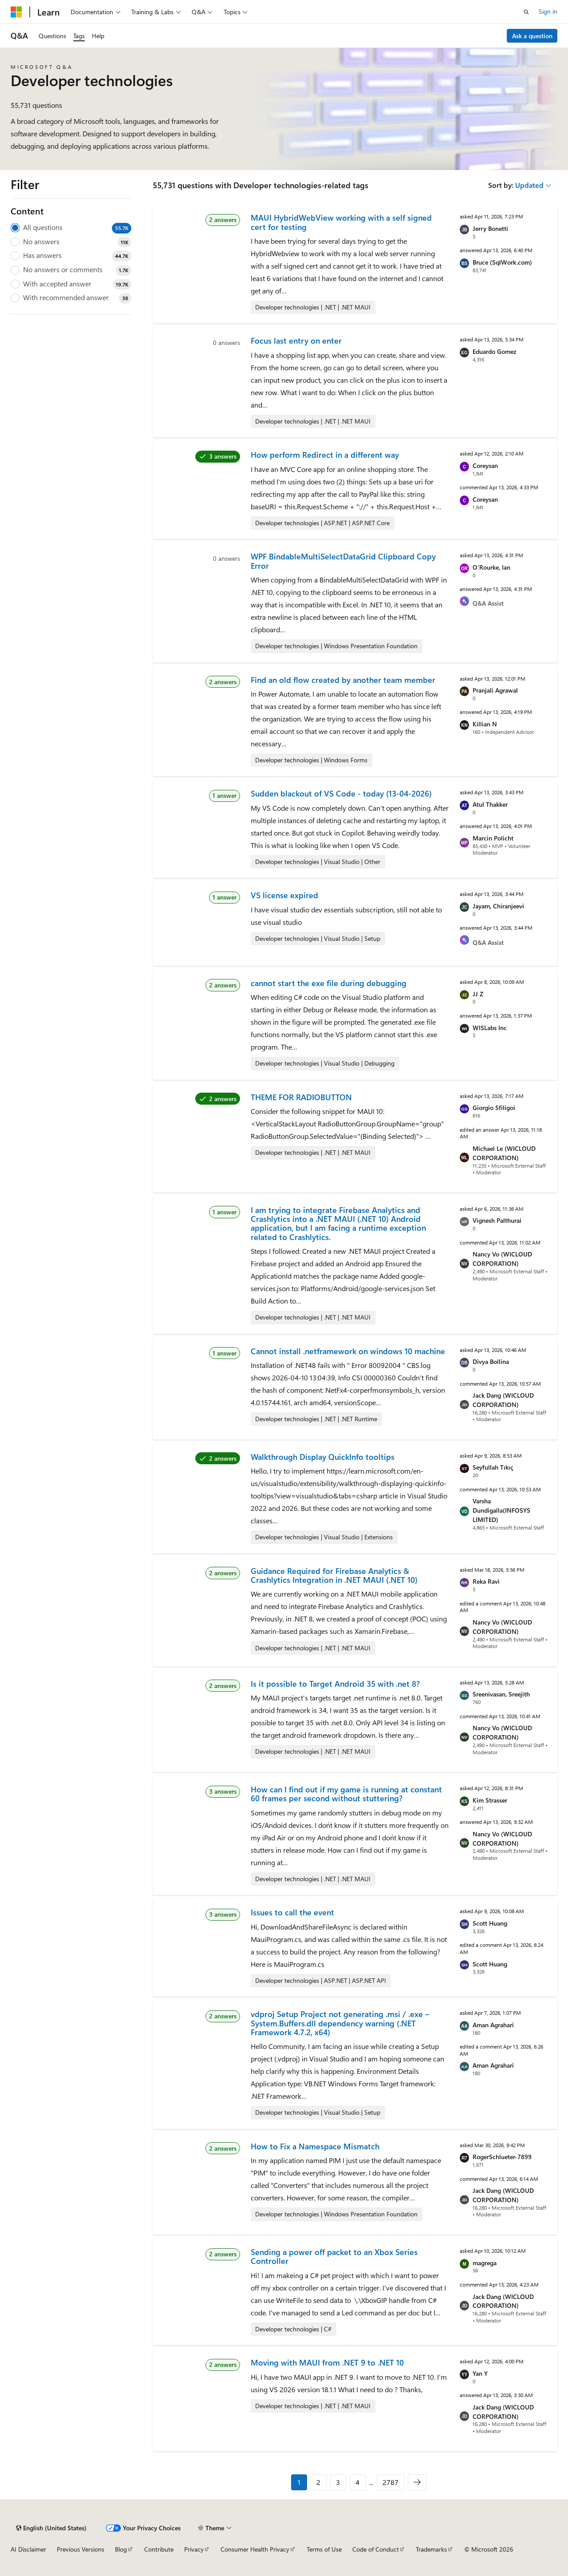 This screenshot has width=568, height=2576. Describe the element at coordinates (343, 561) in the screenshot. I see `WPF BindableMultiSelectDataGrid Clipboard Copy Error` at that location.